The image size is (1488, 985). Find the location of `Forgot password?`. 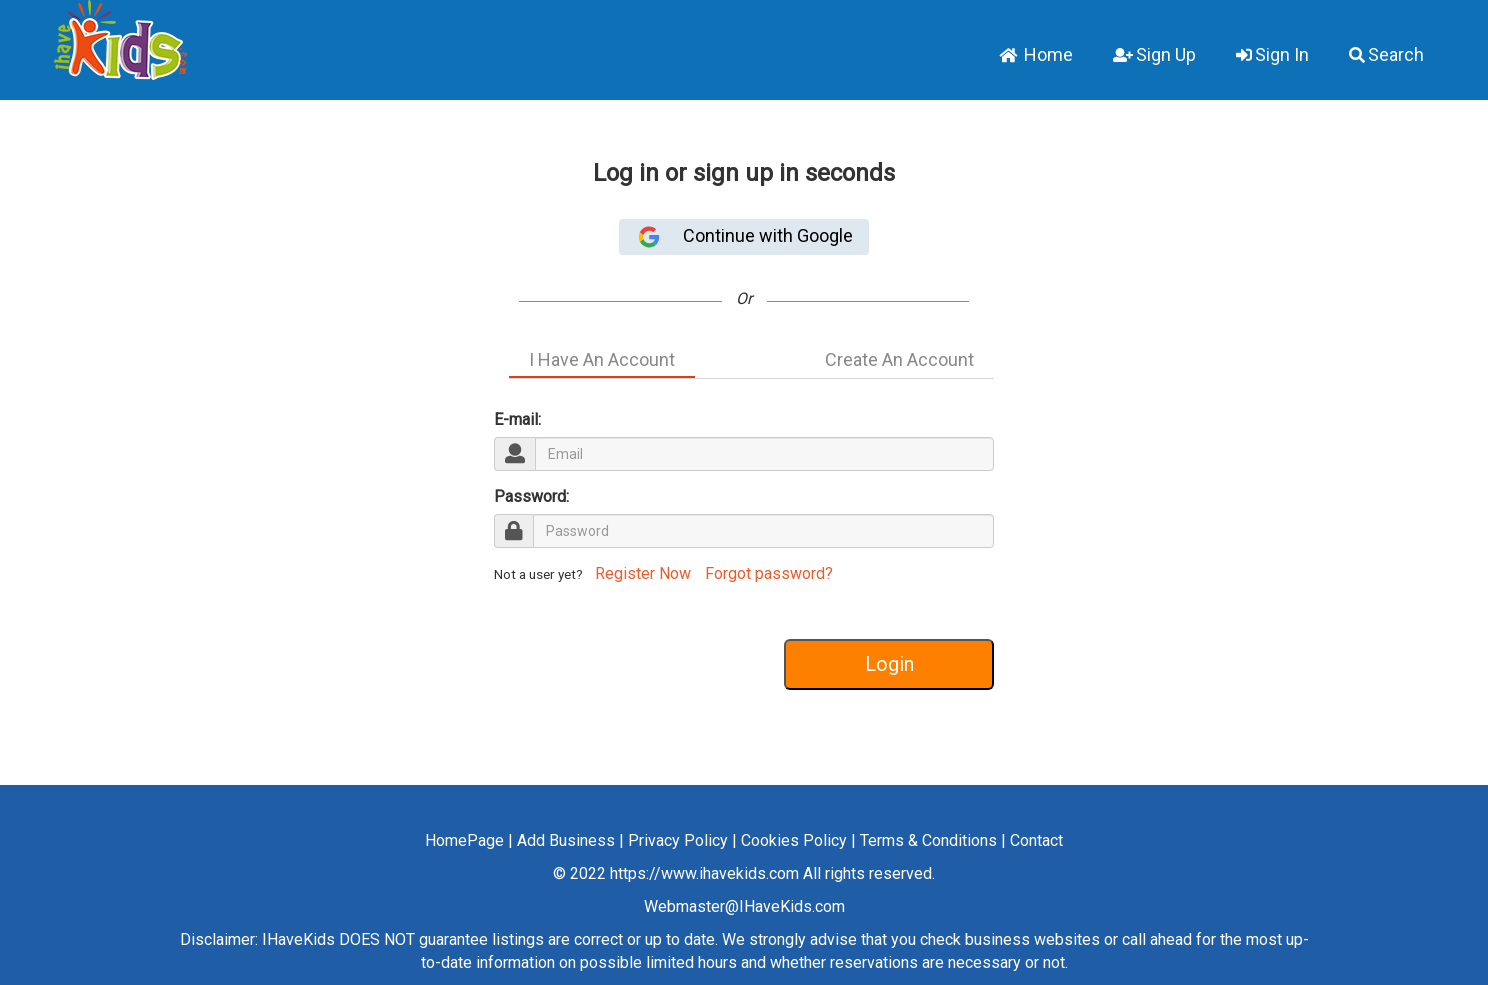

Forgot password? is located at coordinates (769, 573).